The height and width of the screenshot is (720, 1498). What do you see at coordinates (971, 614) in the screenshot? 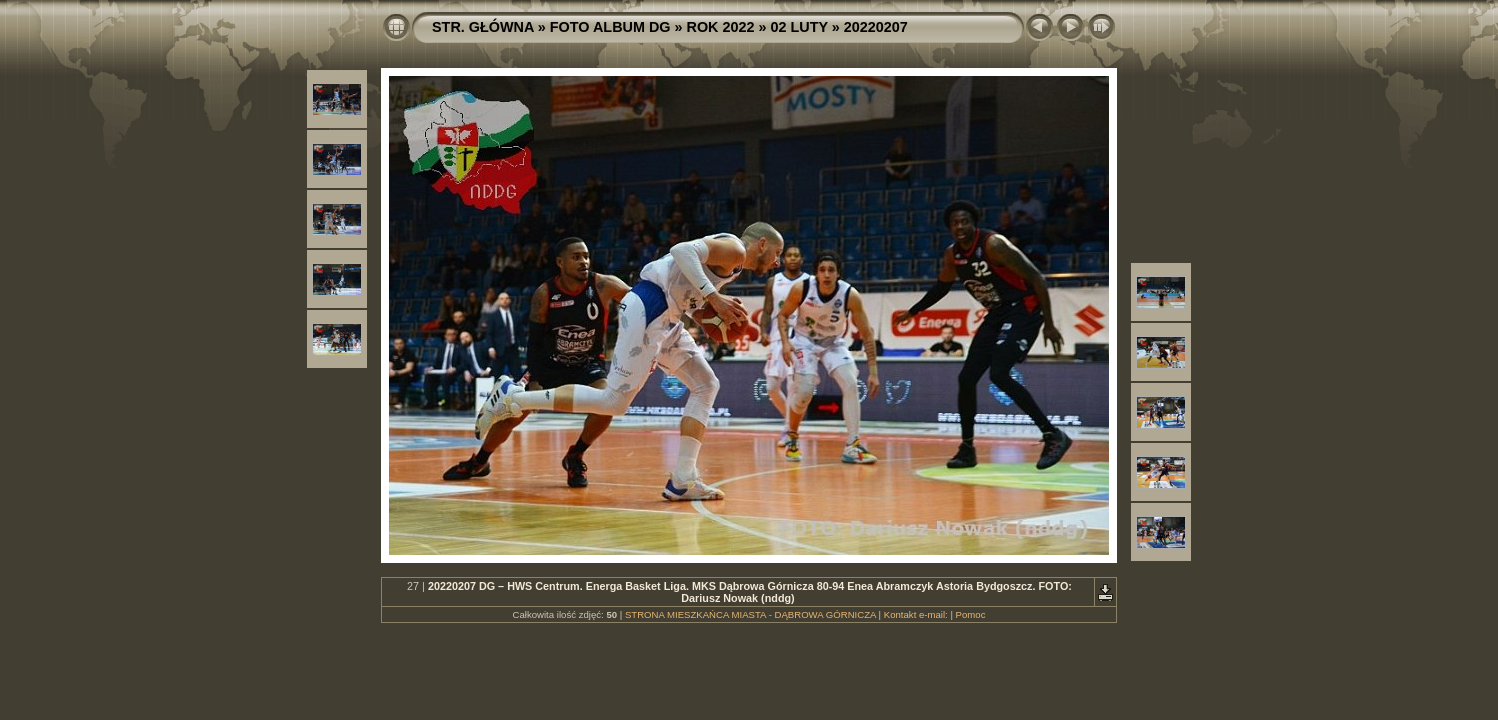
I see `Pomoc` at bounding box center [971, 614].